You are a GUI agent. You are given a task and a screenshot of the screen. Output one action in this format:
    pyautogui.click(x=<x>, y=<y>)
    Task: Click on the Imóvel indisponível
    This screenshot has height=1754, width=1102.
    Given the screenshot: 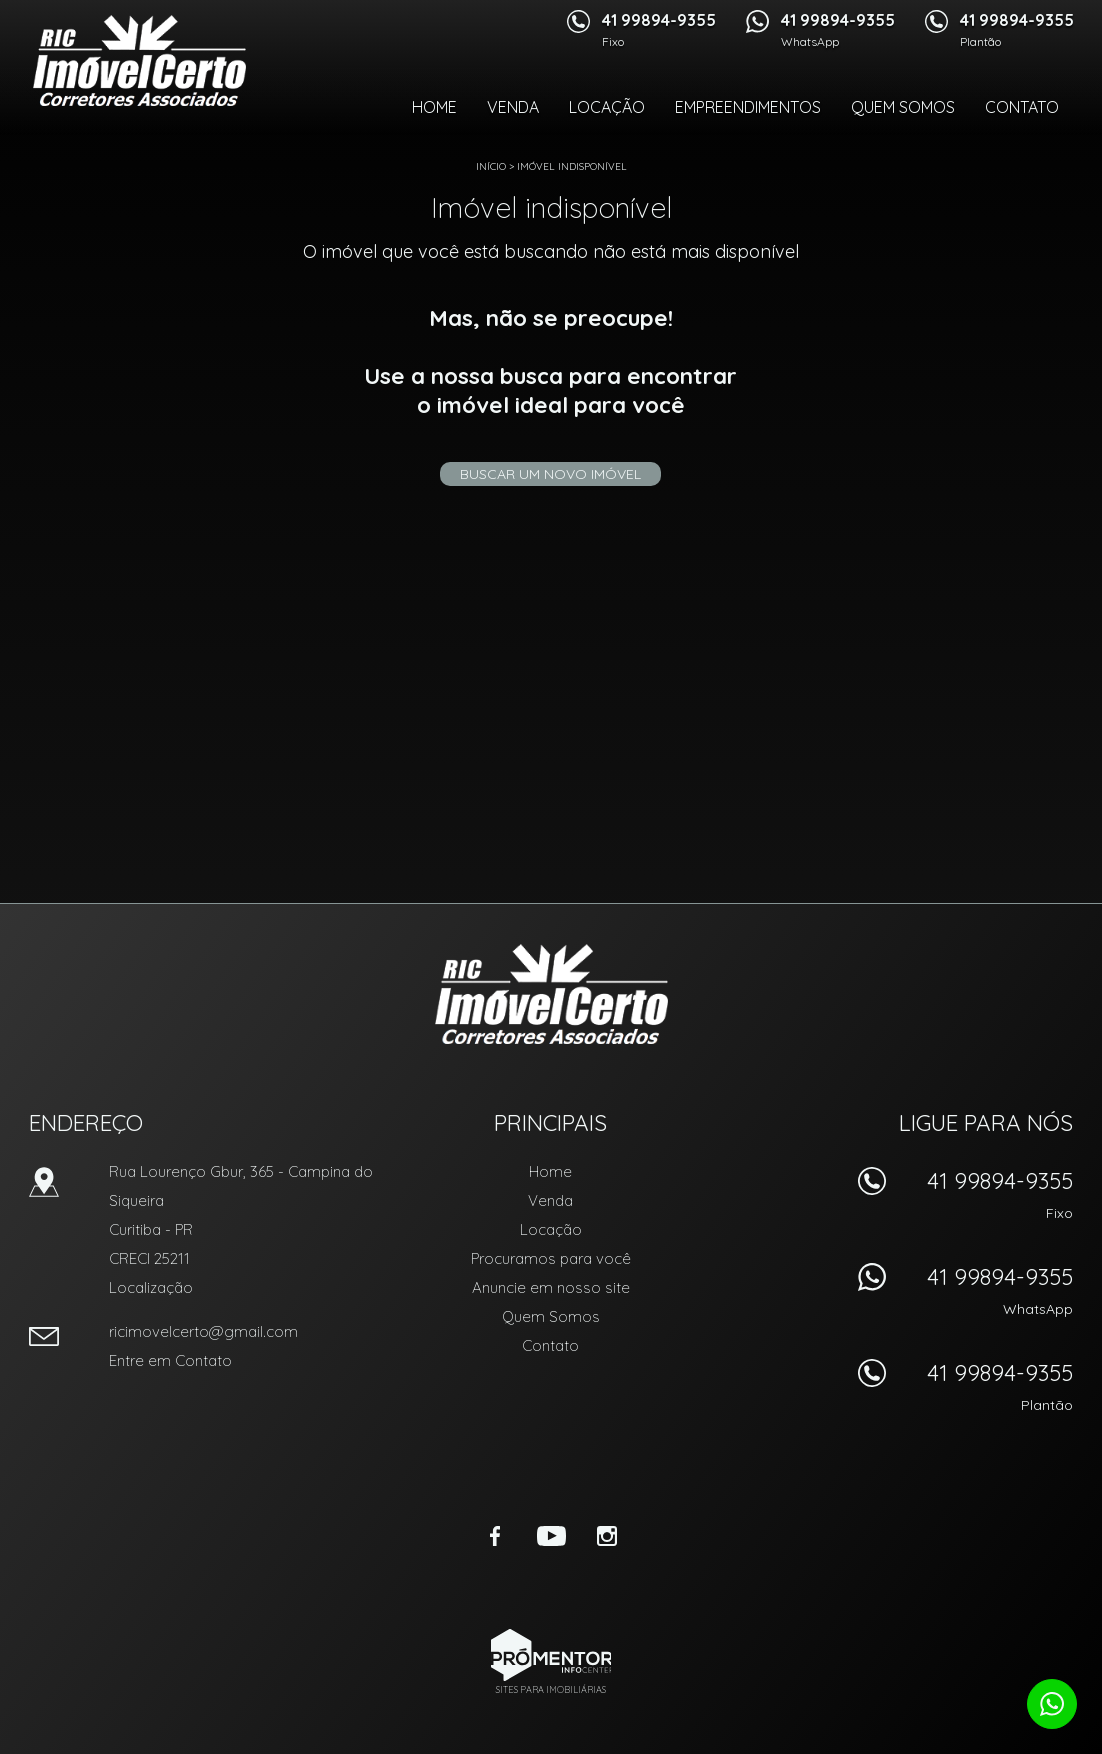 What is the action you would take?
    pyautogui.click(x=572, y=166)
    